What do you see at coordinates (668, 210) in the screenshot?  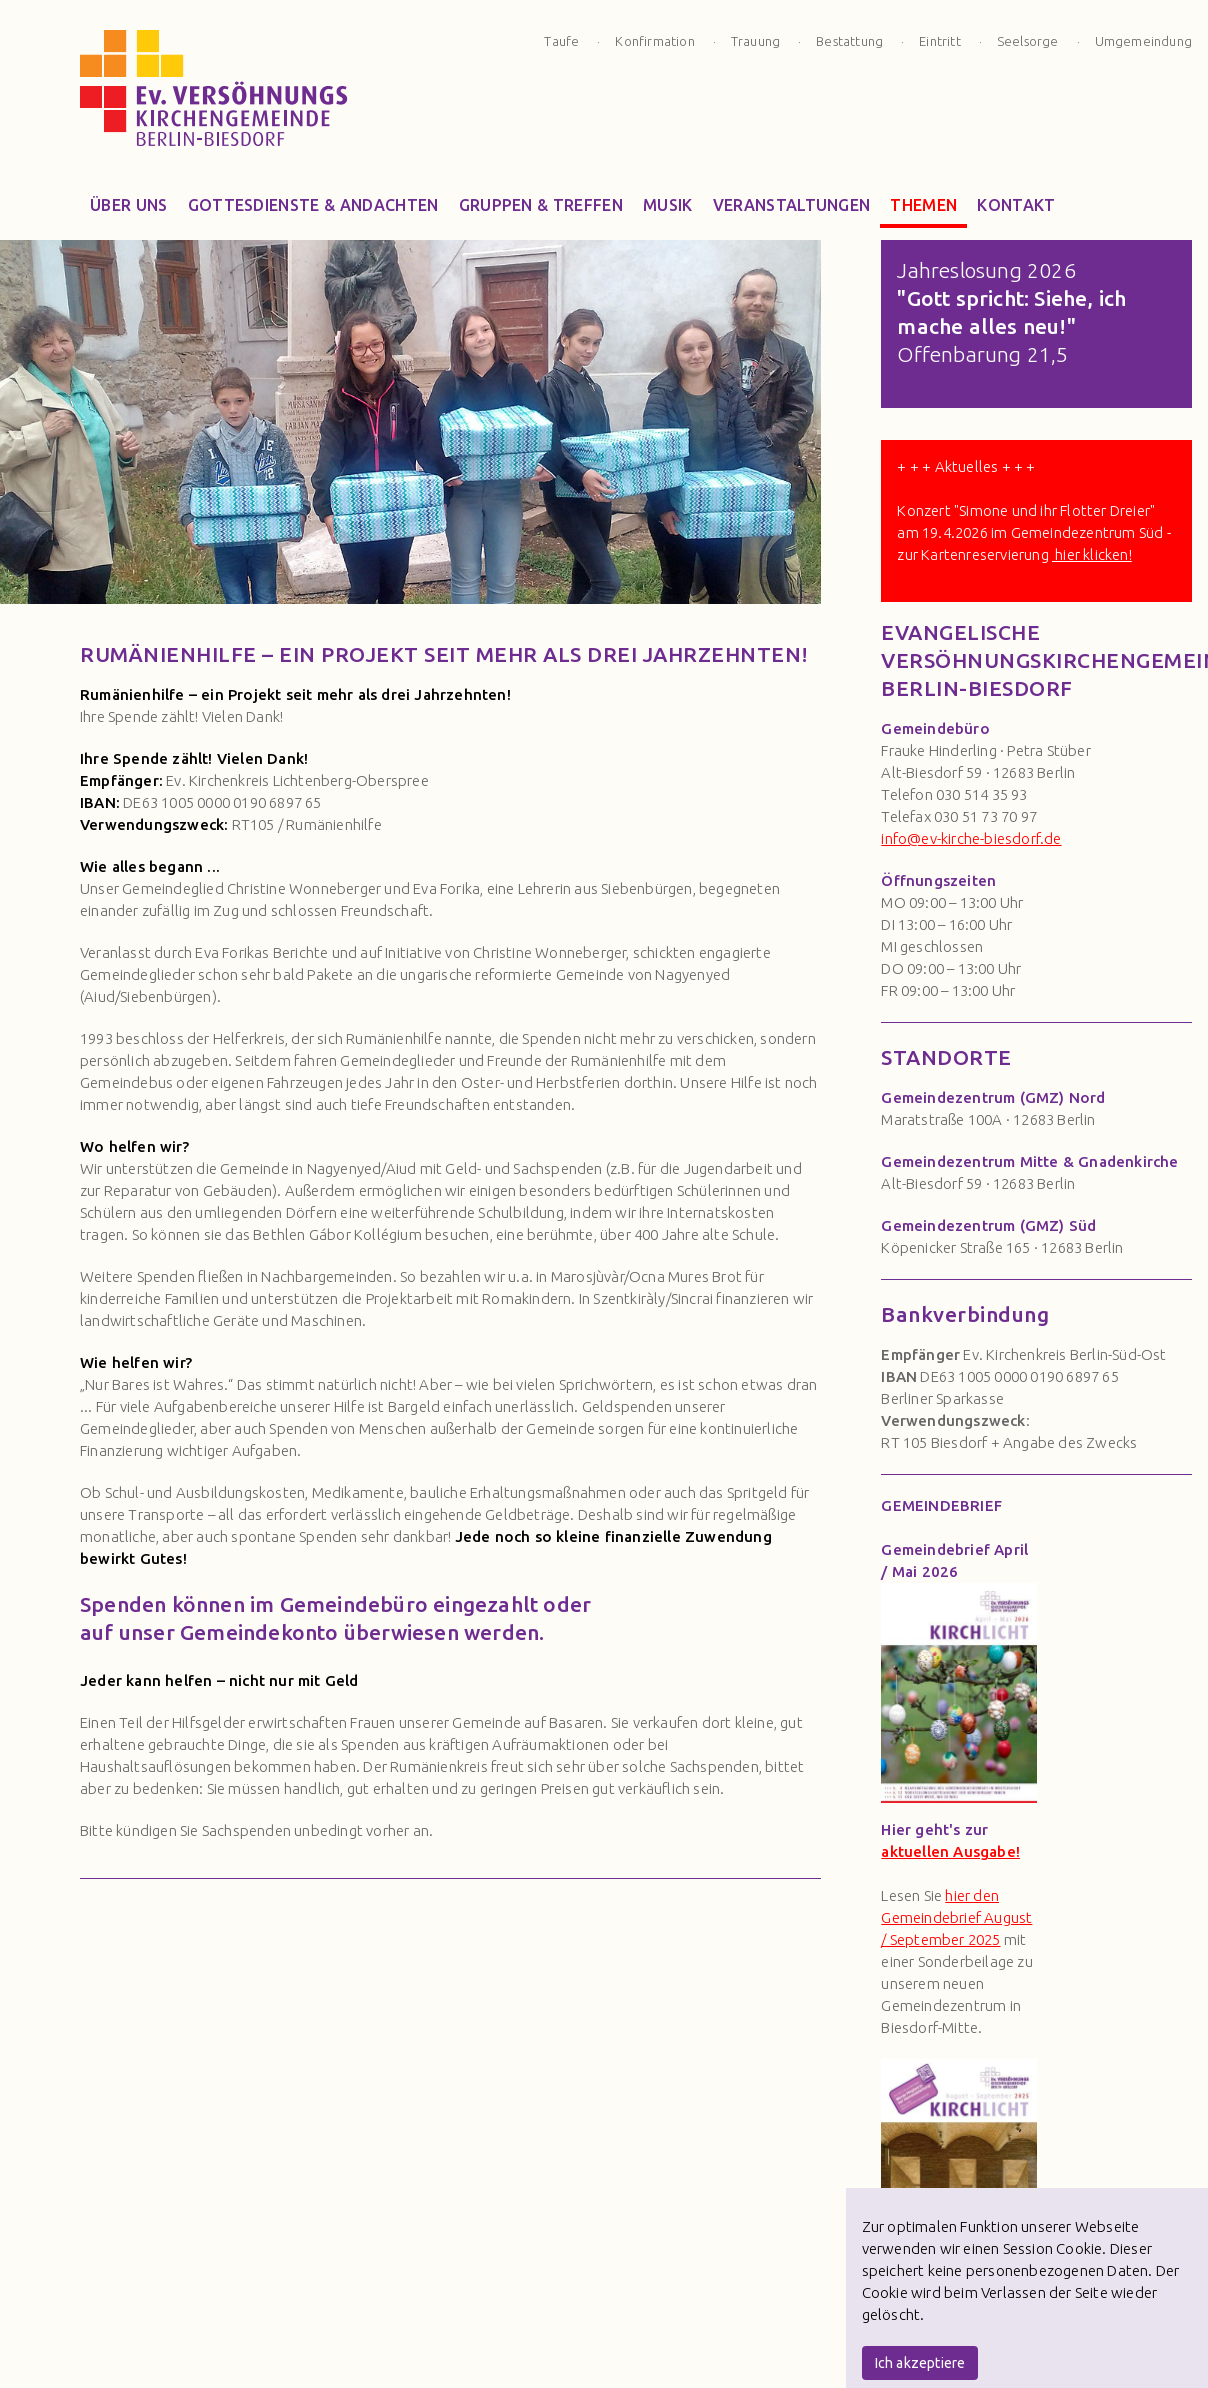 I see `Musik` at bounding box center [668, 210].